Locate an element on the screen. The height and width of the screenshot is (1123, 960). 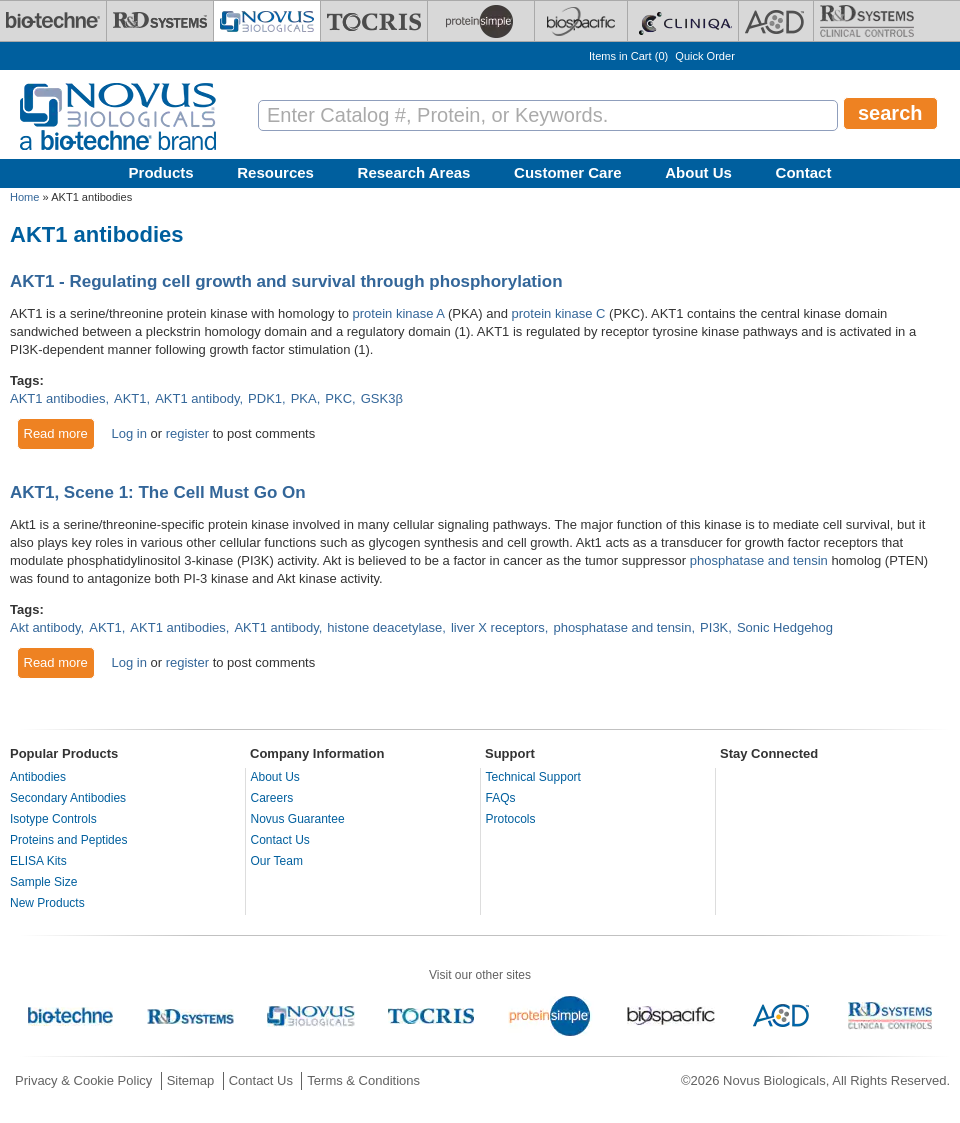
Isotype Controls is located at coordinates (53, 819).